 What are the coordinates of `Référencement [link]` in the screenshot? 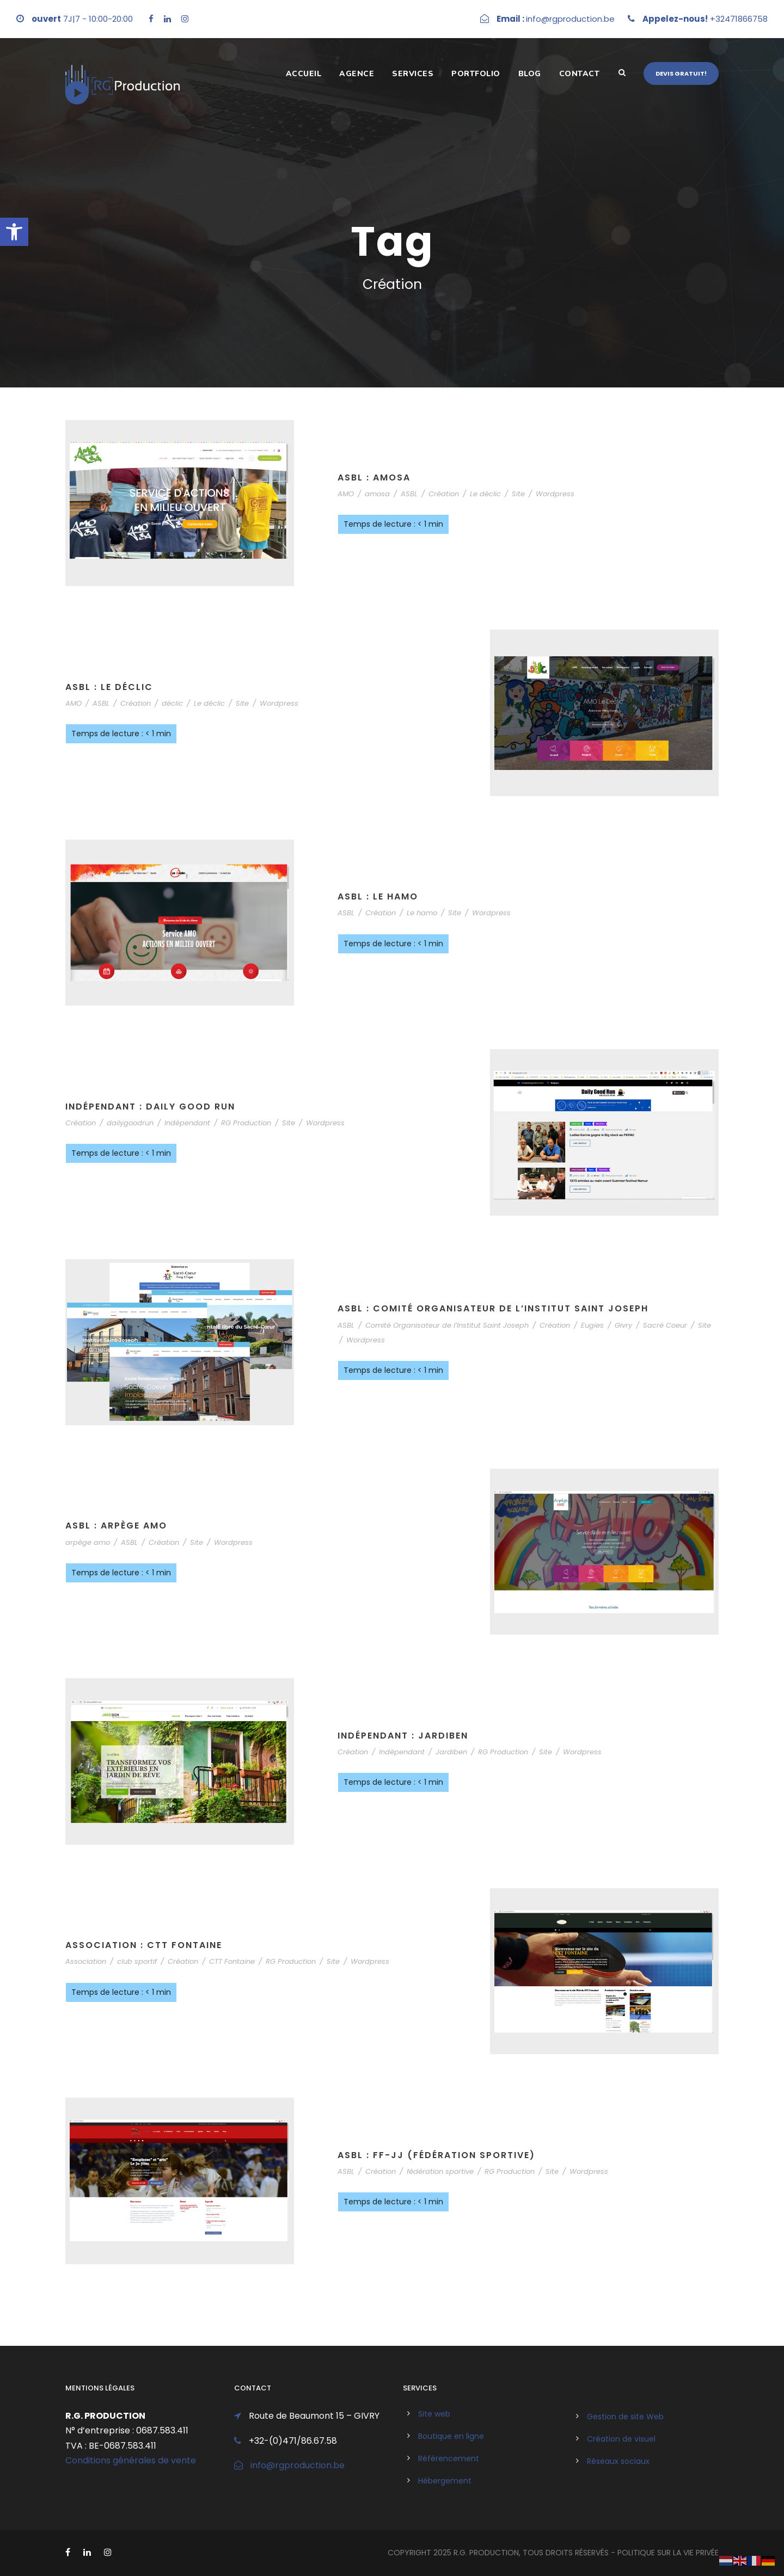 It's located at (448, 2458).